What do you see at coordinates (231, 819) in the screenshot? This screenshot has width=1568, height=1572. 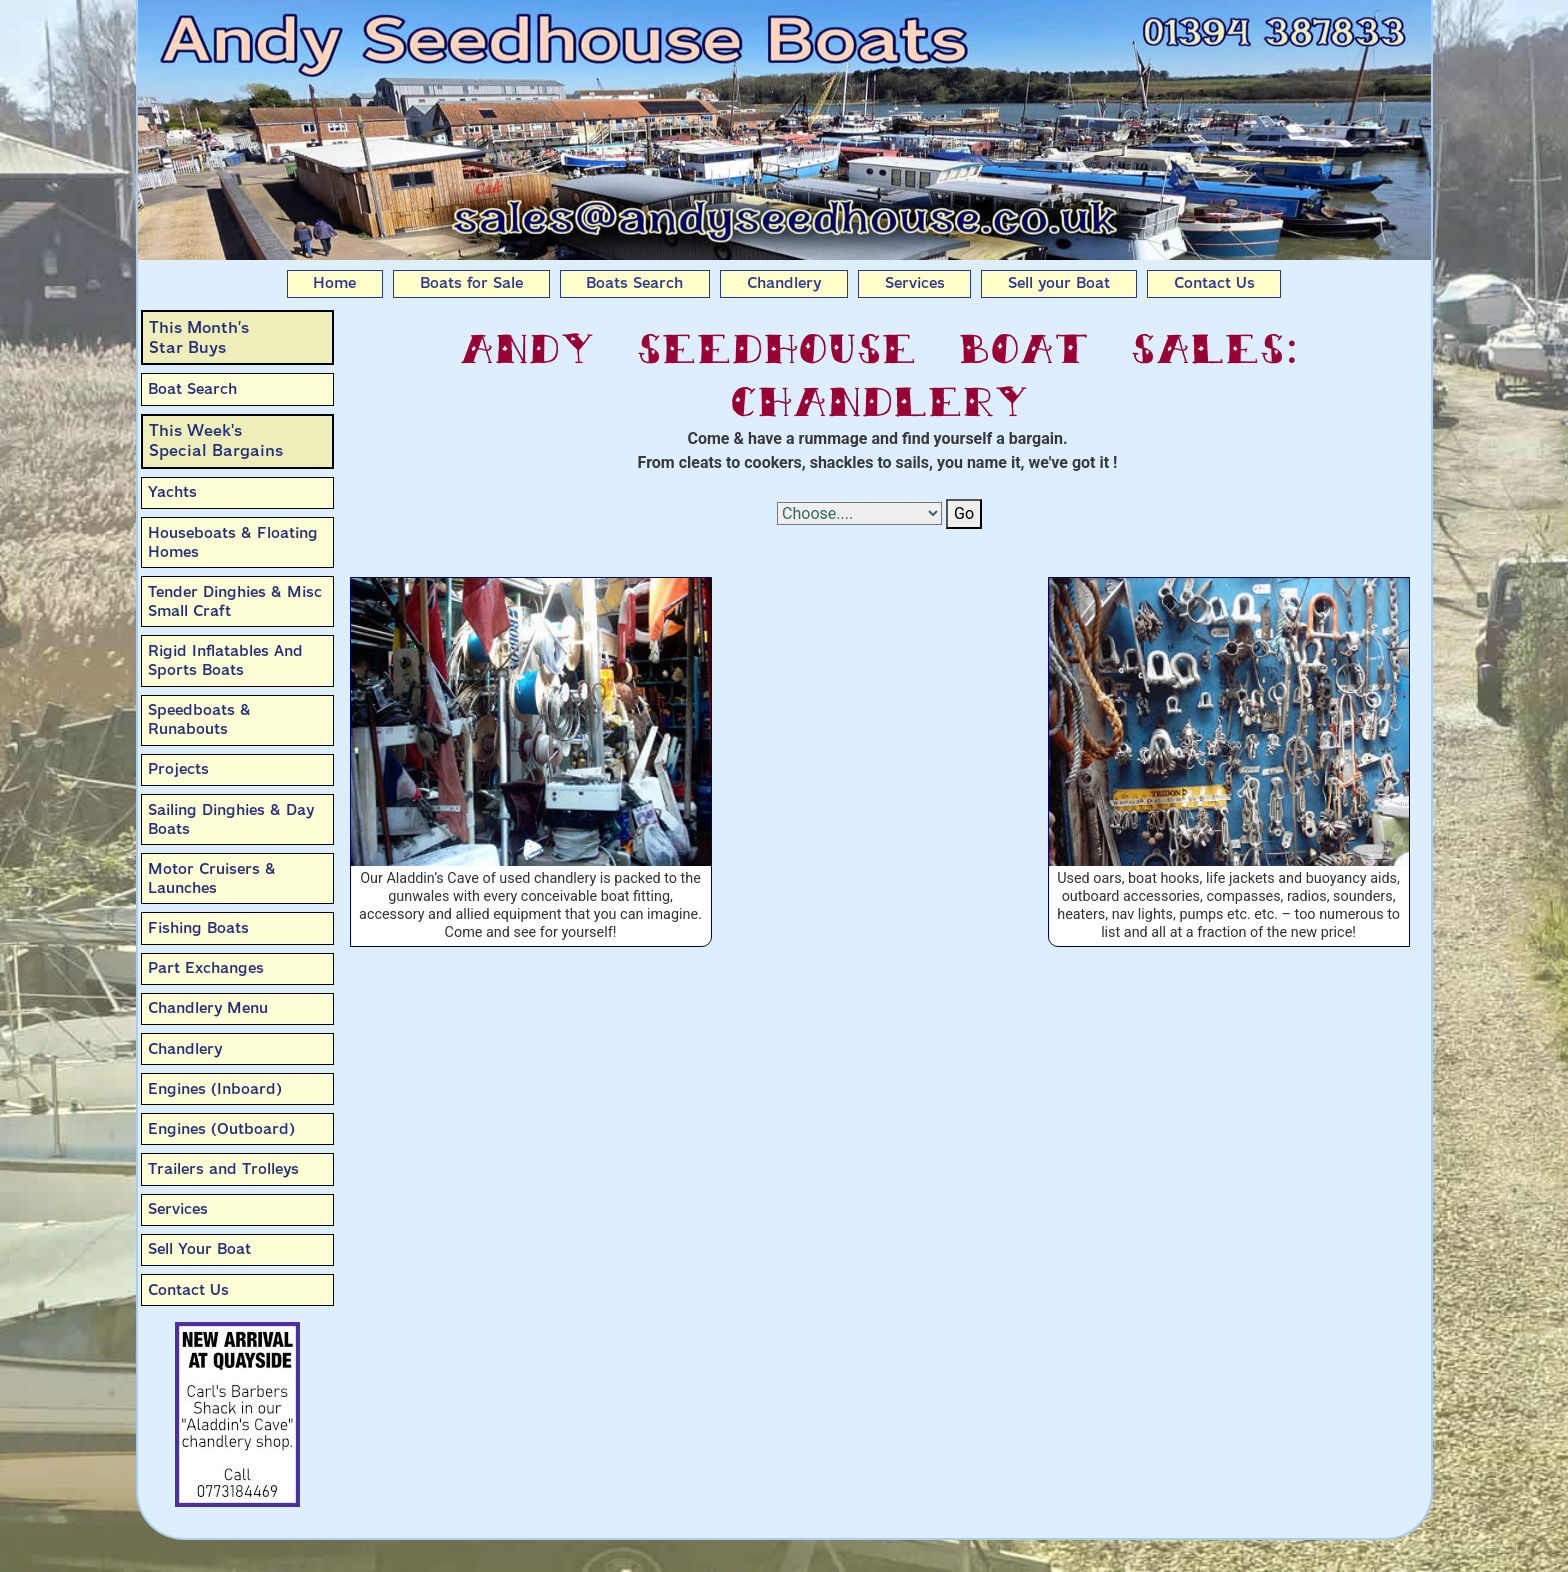 I see `Sailing Dinghies & Day Boats` at bounding box center [231, 819].